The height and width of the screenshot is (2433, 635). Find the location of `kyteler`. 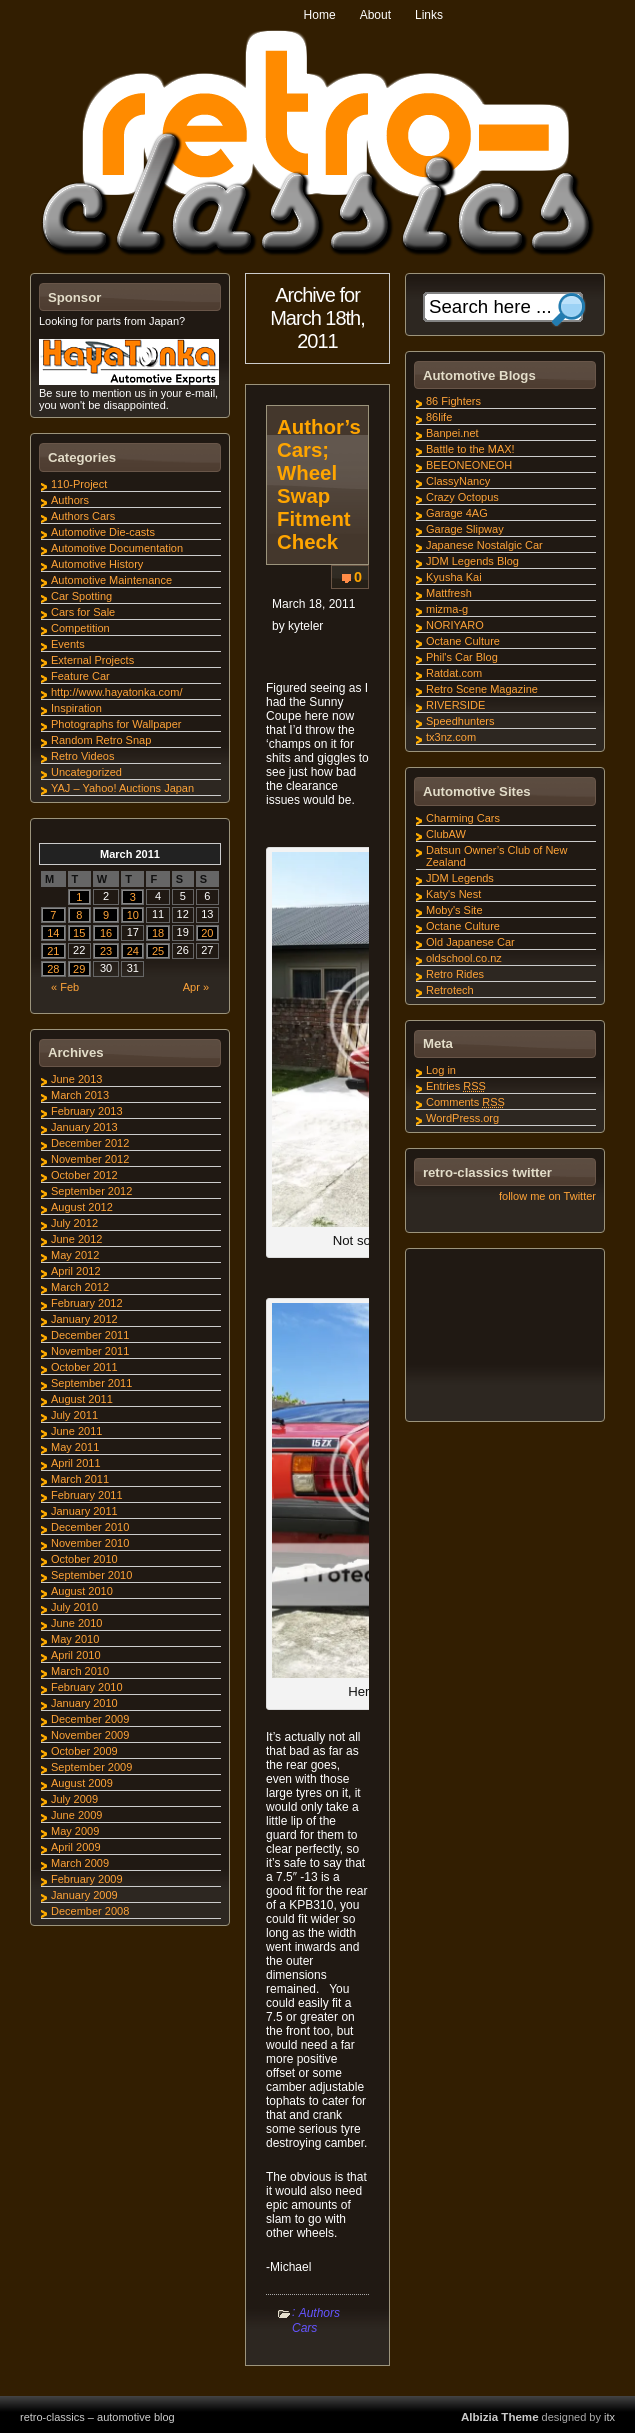

kyteler is located at coordinates (305, 626).